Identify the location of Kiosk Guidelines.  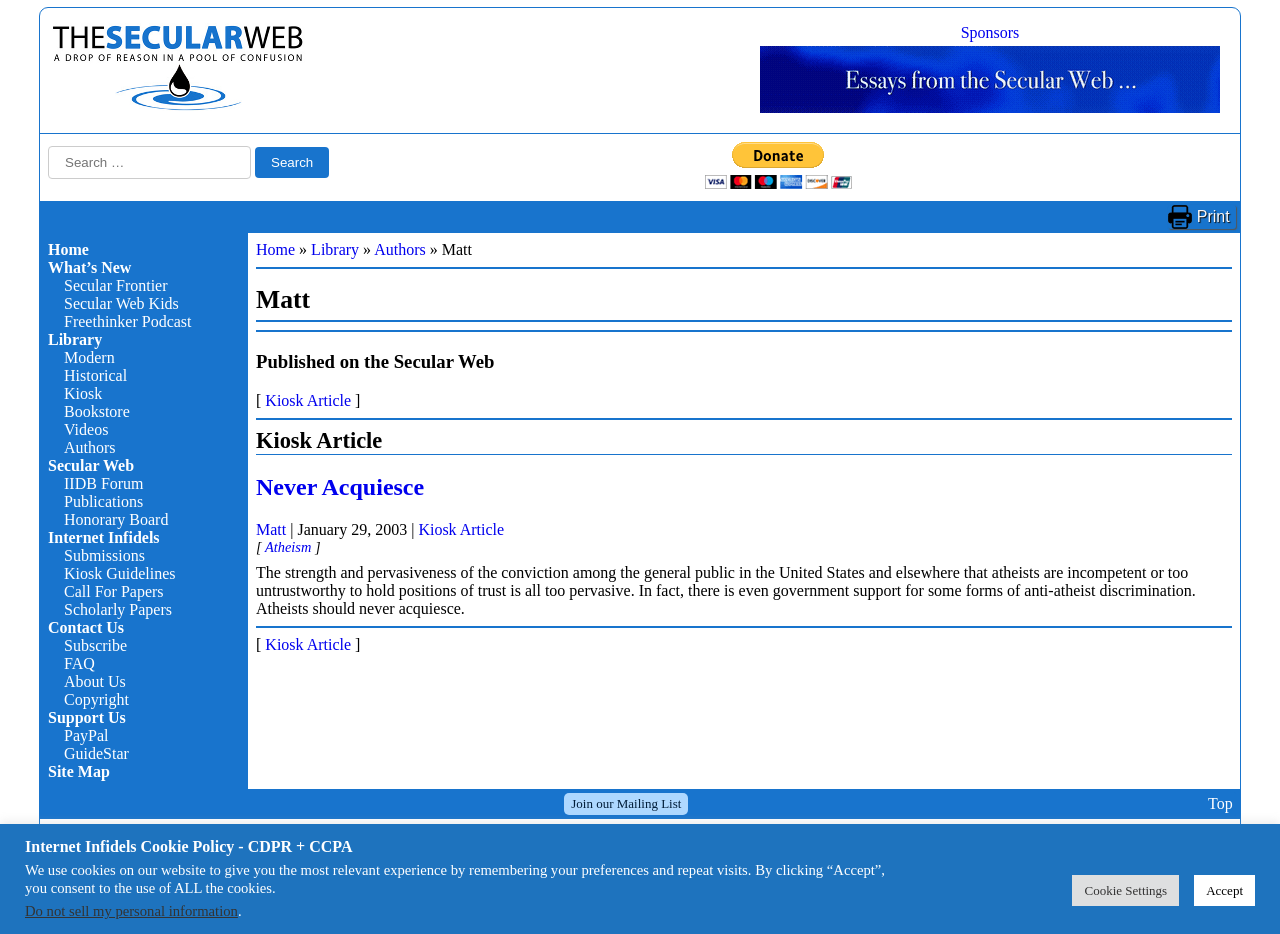
(120, 573).